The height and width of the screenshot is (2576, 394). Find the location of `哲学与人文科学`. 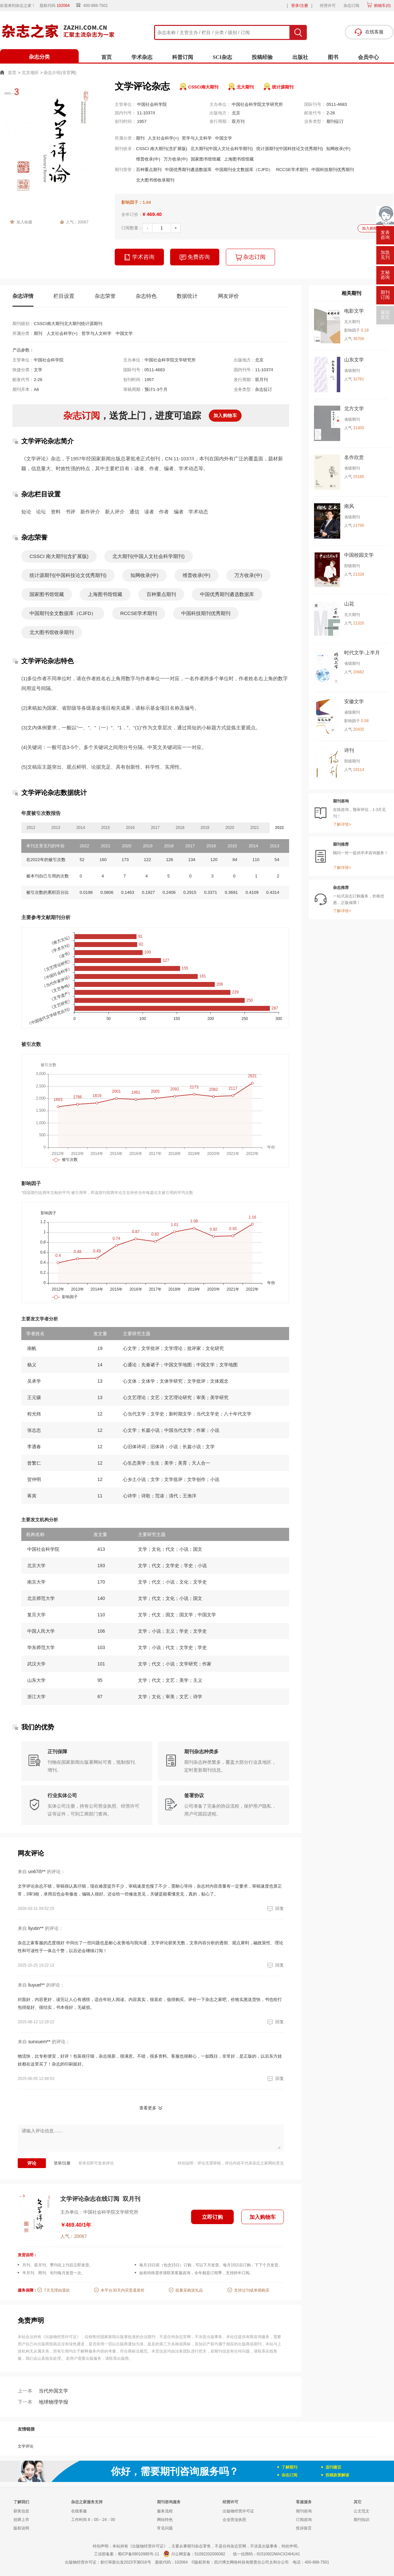

哲学与人文科学 is located at coordinates (197, 138).